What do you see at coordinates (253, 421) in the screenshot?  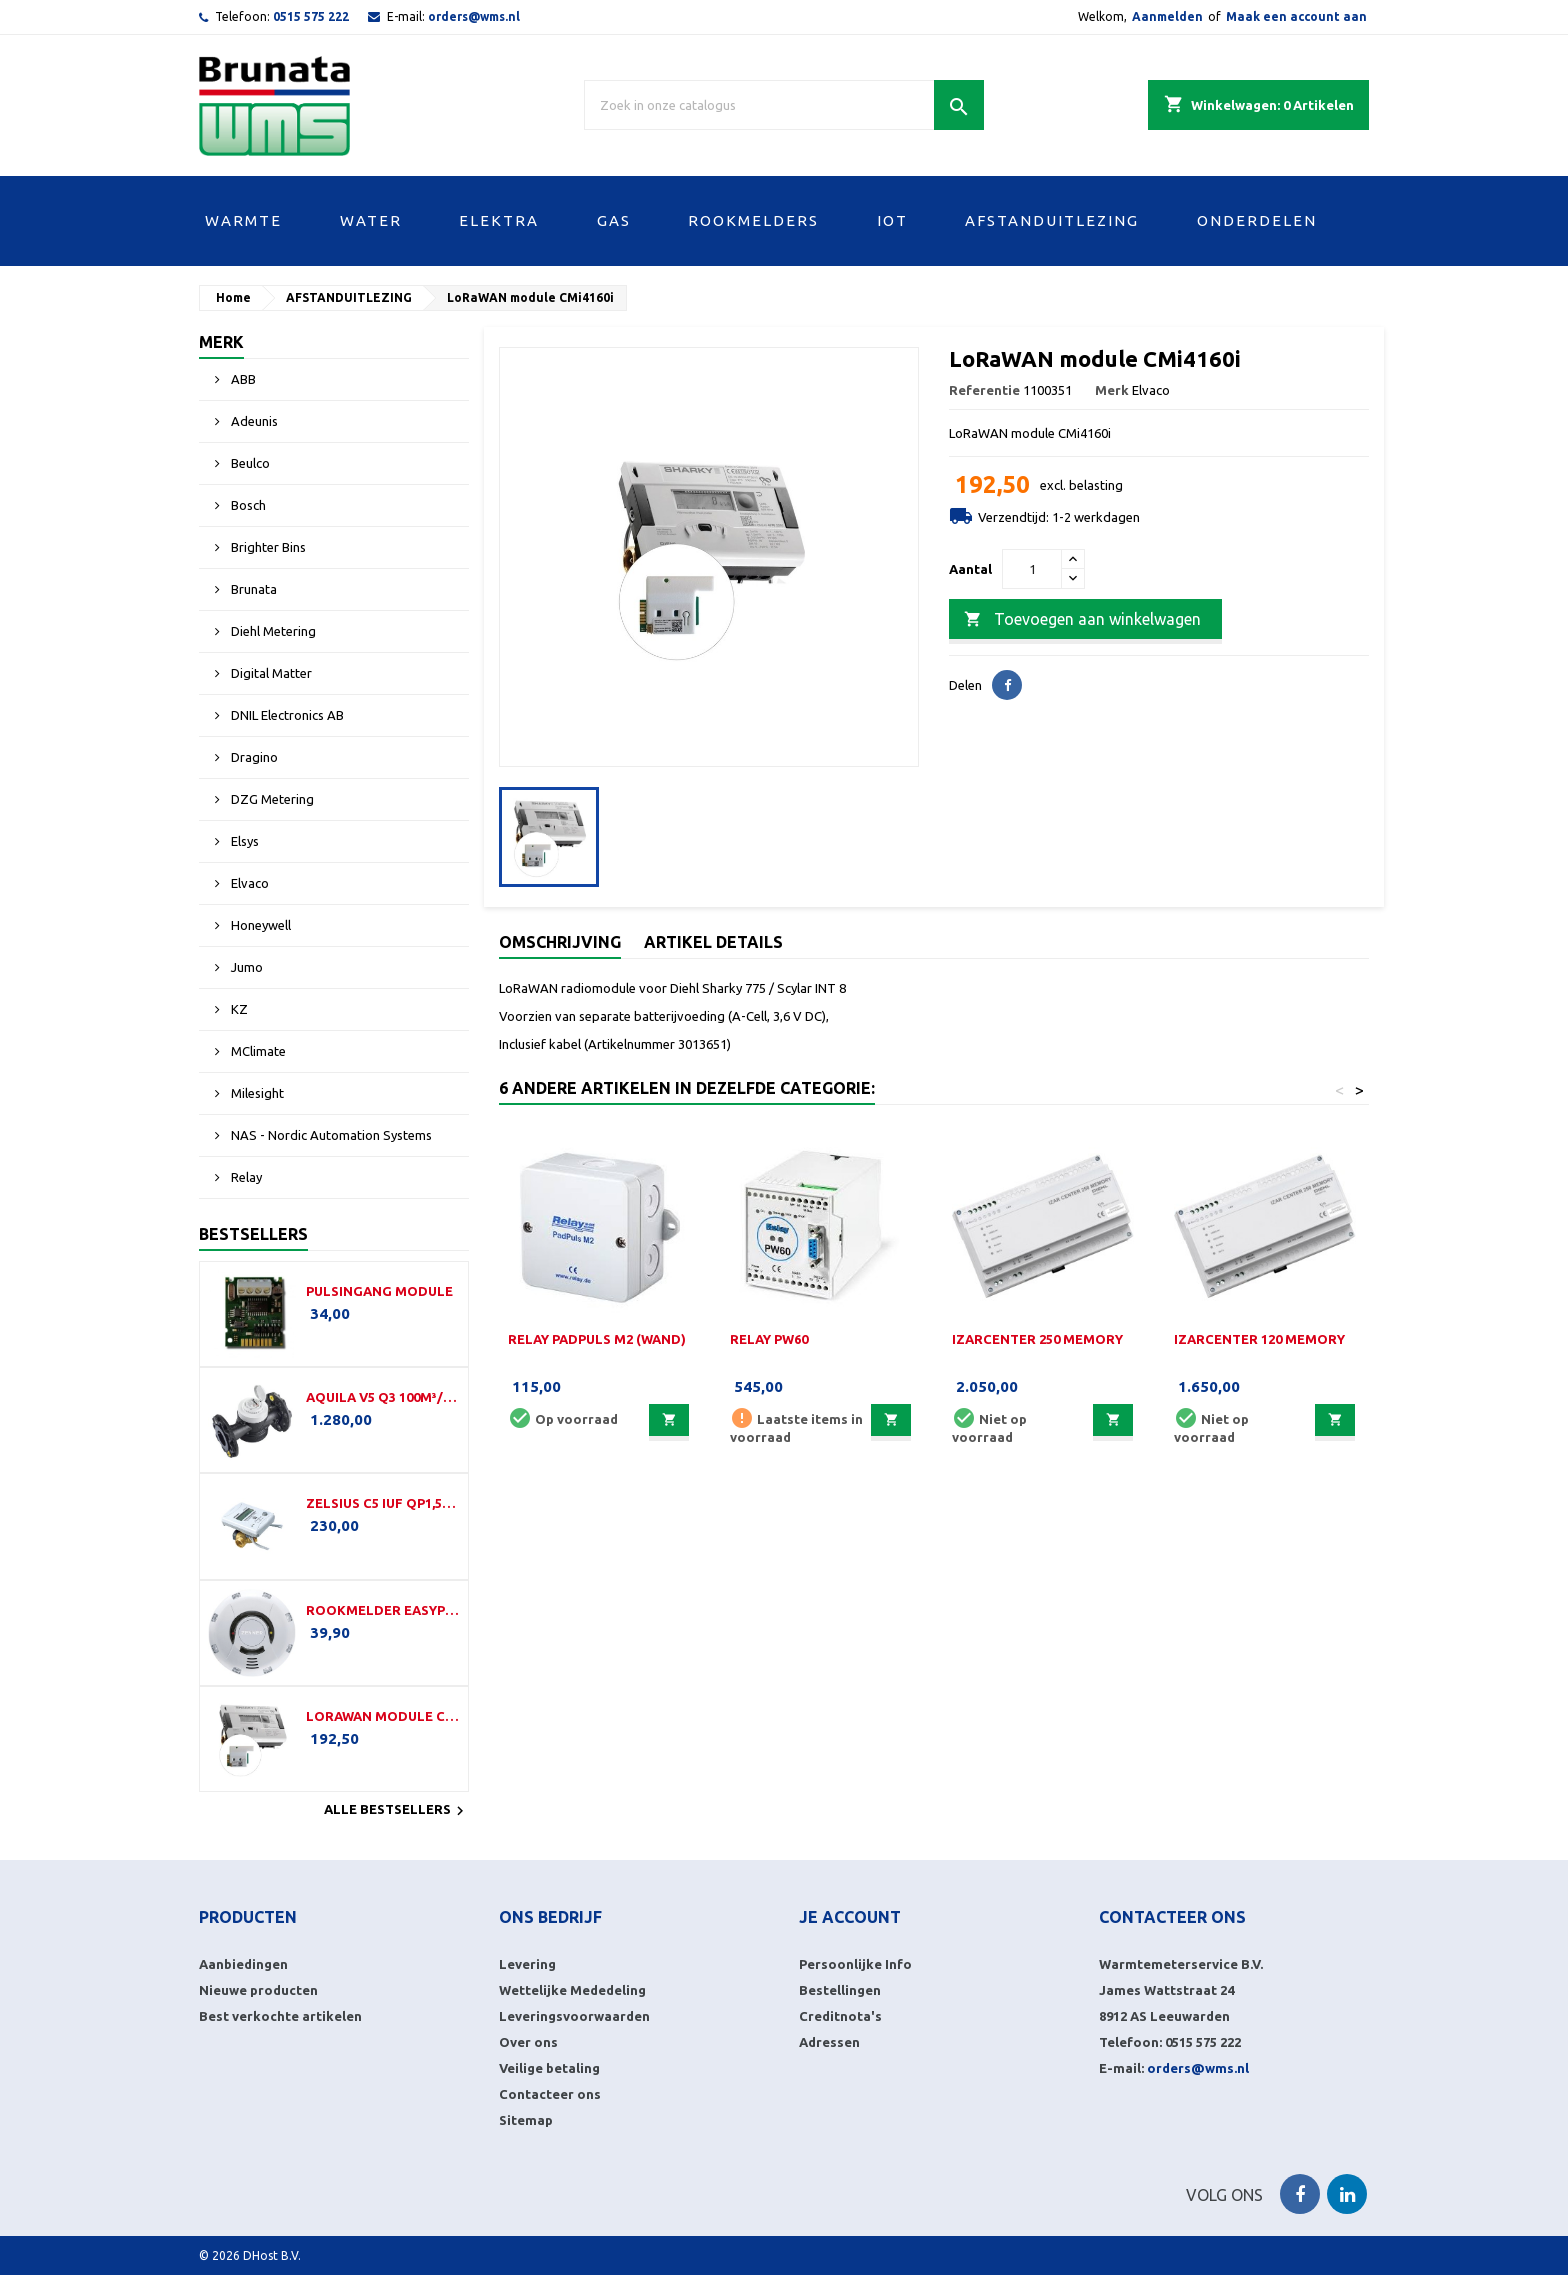 I see `Adeunis` at bounding box center [253, 421].